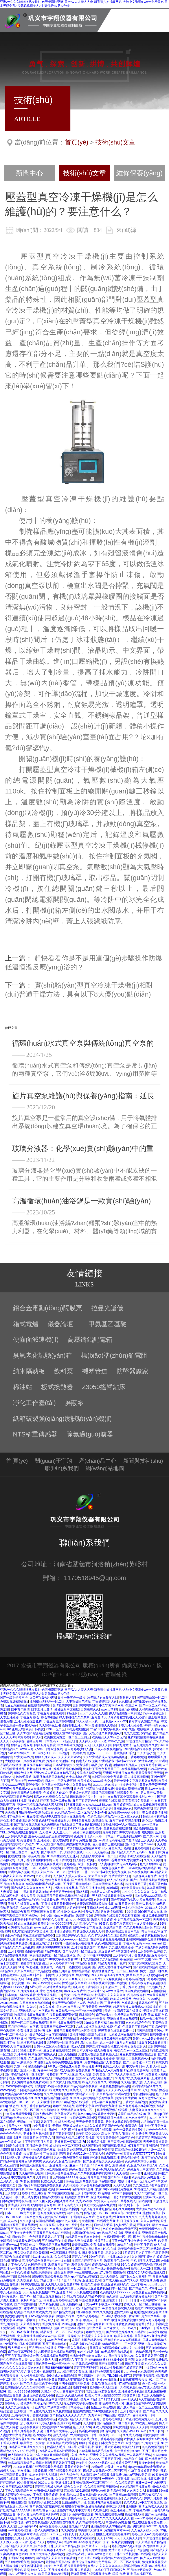 The image size is (169, 2576). Describe the element at coordinates (58, 2387) in the screenshot. I see `一级黄色视频性爱` at that location.